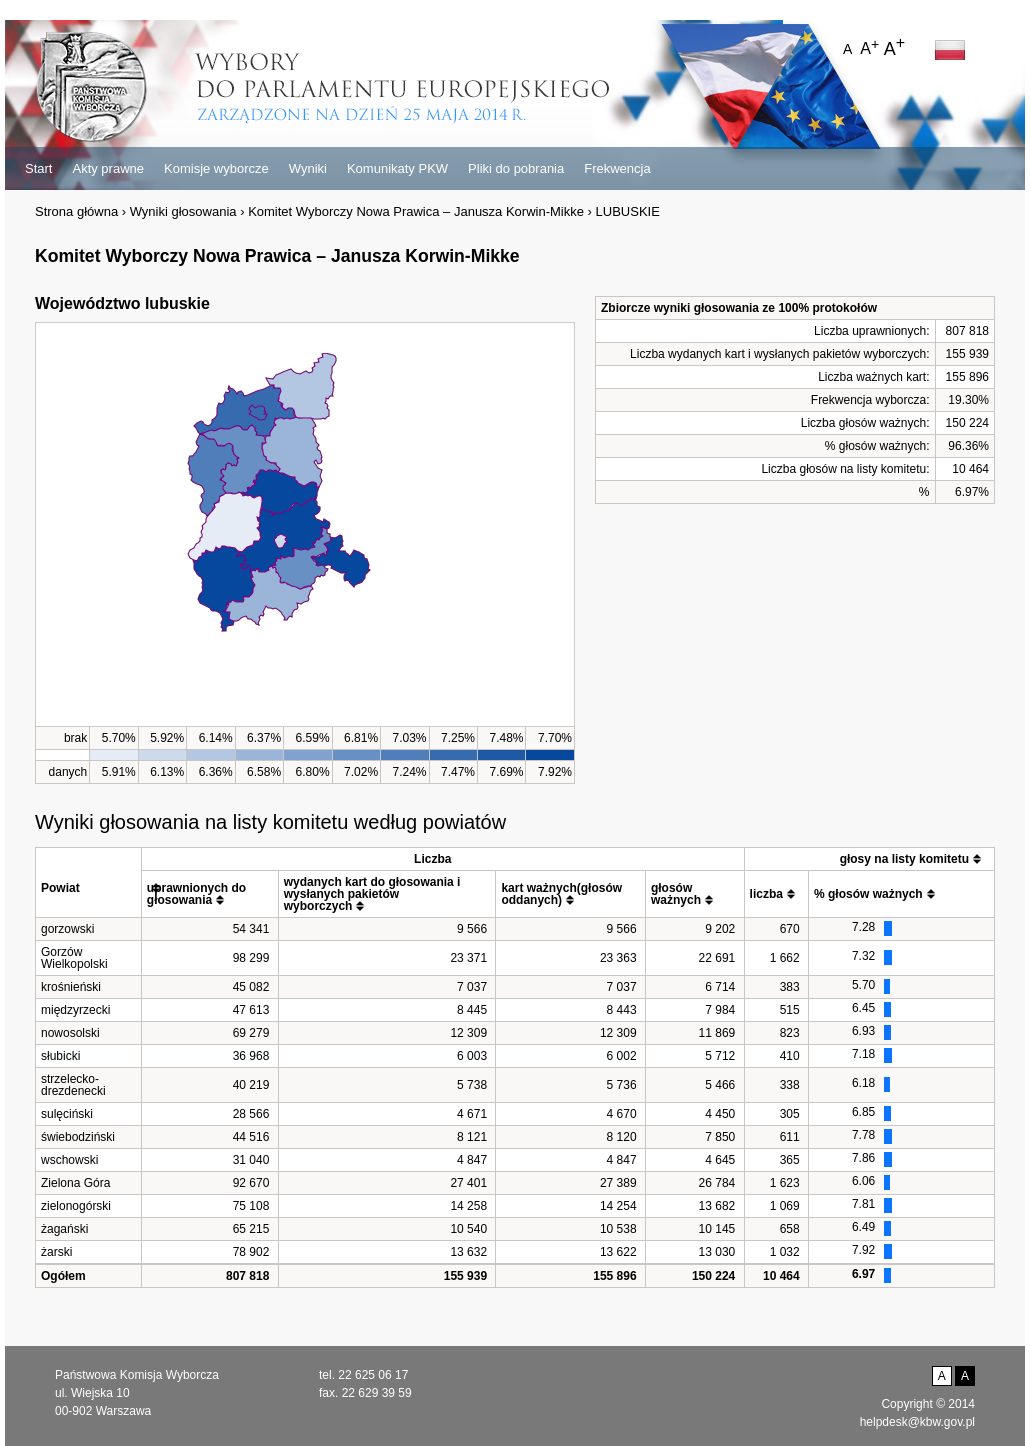  Describe the element at coordinates (917, 1422) in the screenshot. I see `helpdesk@kbw.gov.pl` at that location.